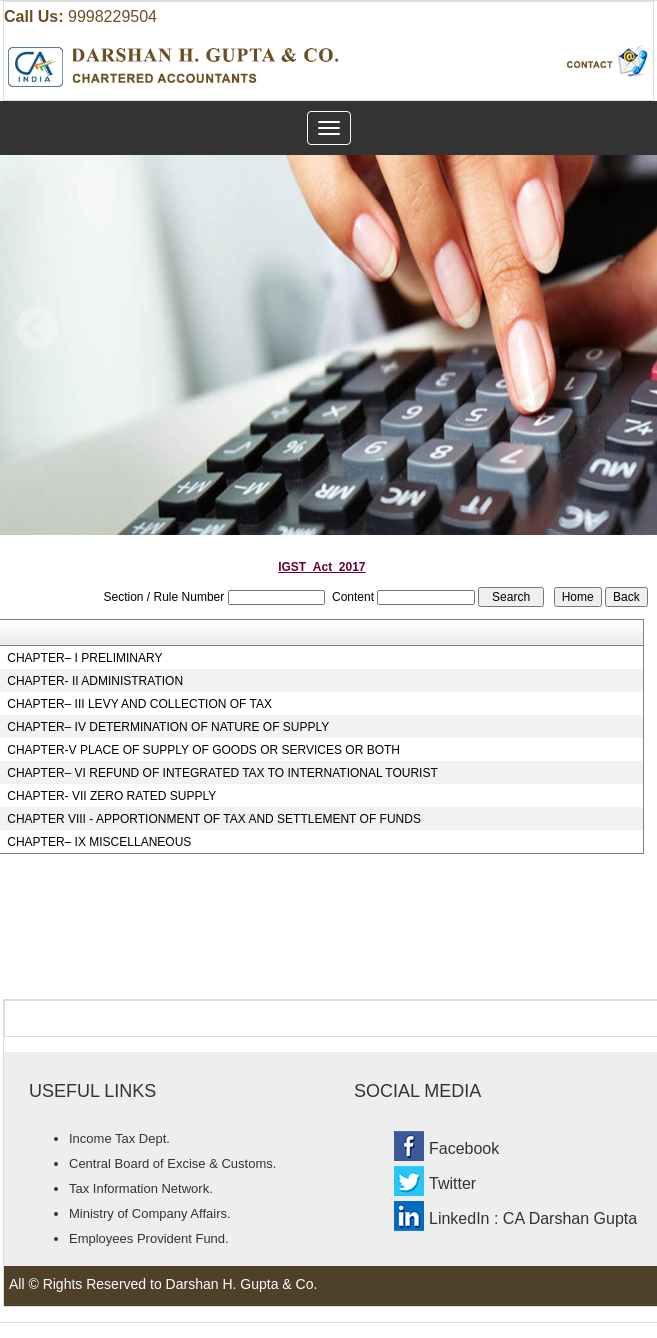 The height and width of the screenshot is (1338, 657). Describe the element at coordinates (452, 1183) in the screenshot. I see `Twitter` at that location.